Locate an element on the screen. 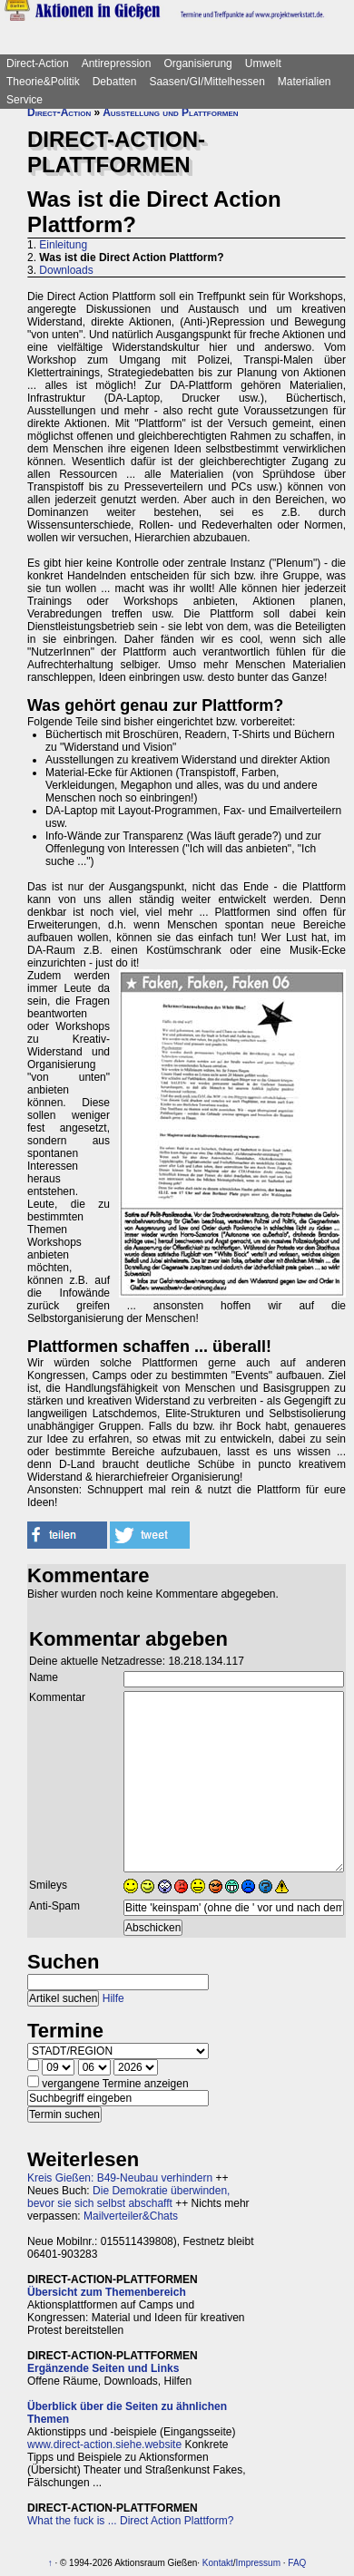 The width and height of the screenshot is (354, 2576). Service is located at coordinates (24, 99).